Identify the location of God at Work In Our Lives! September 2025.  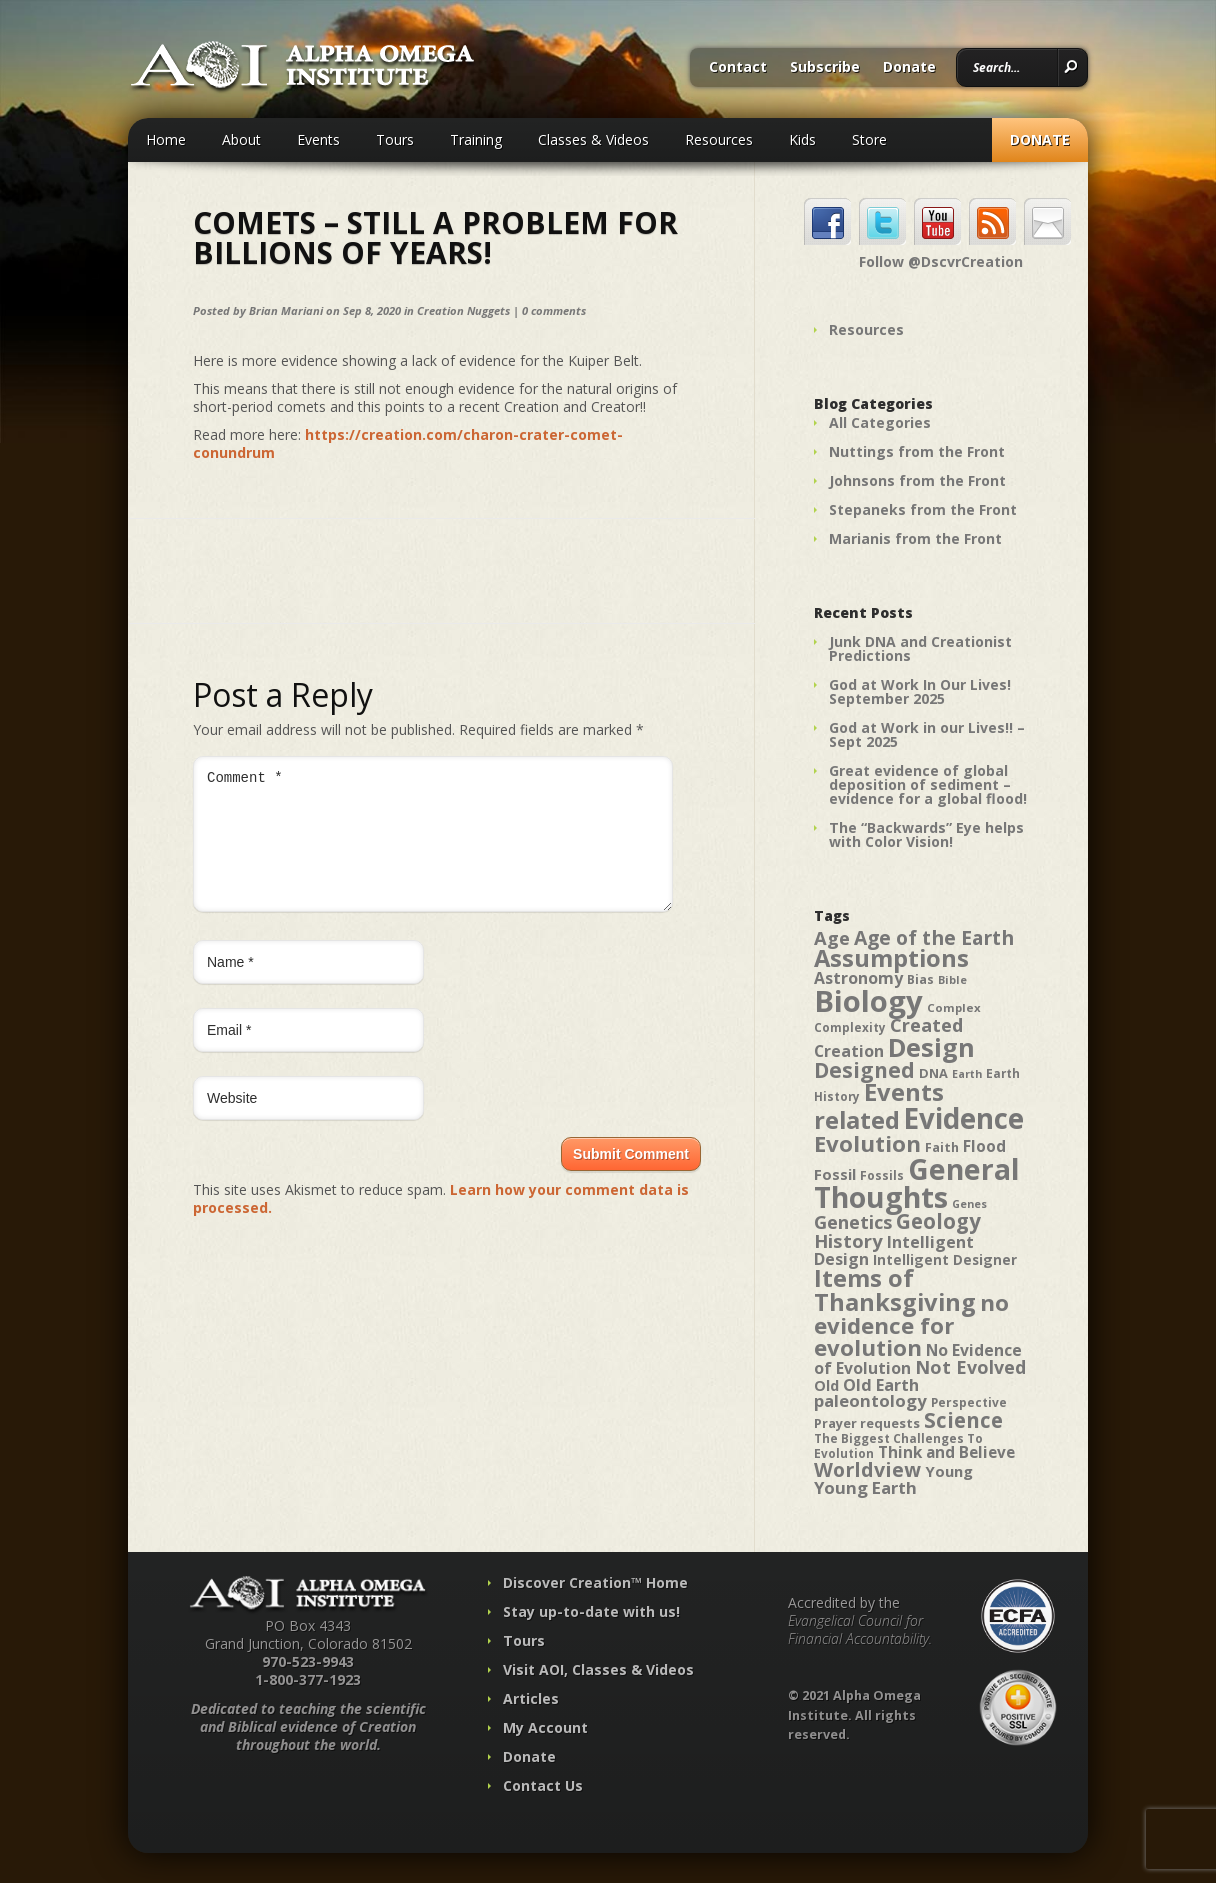
(920, 691).